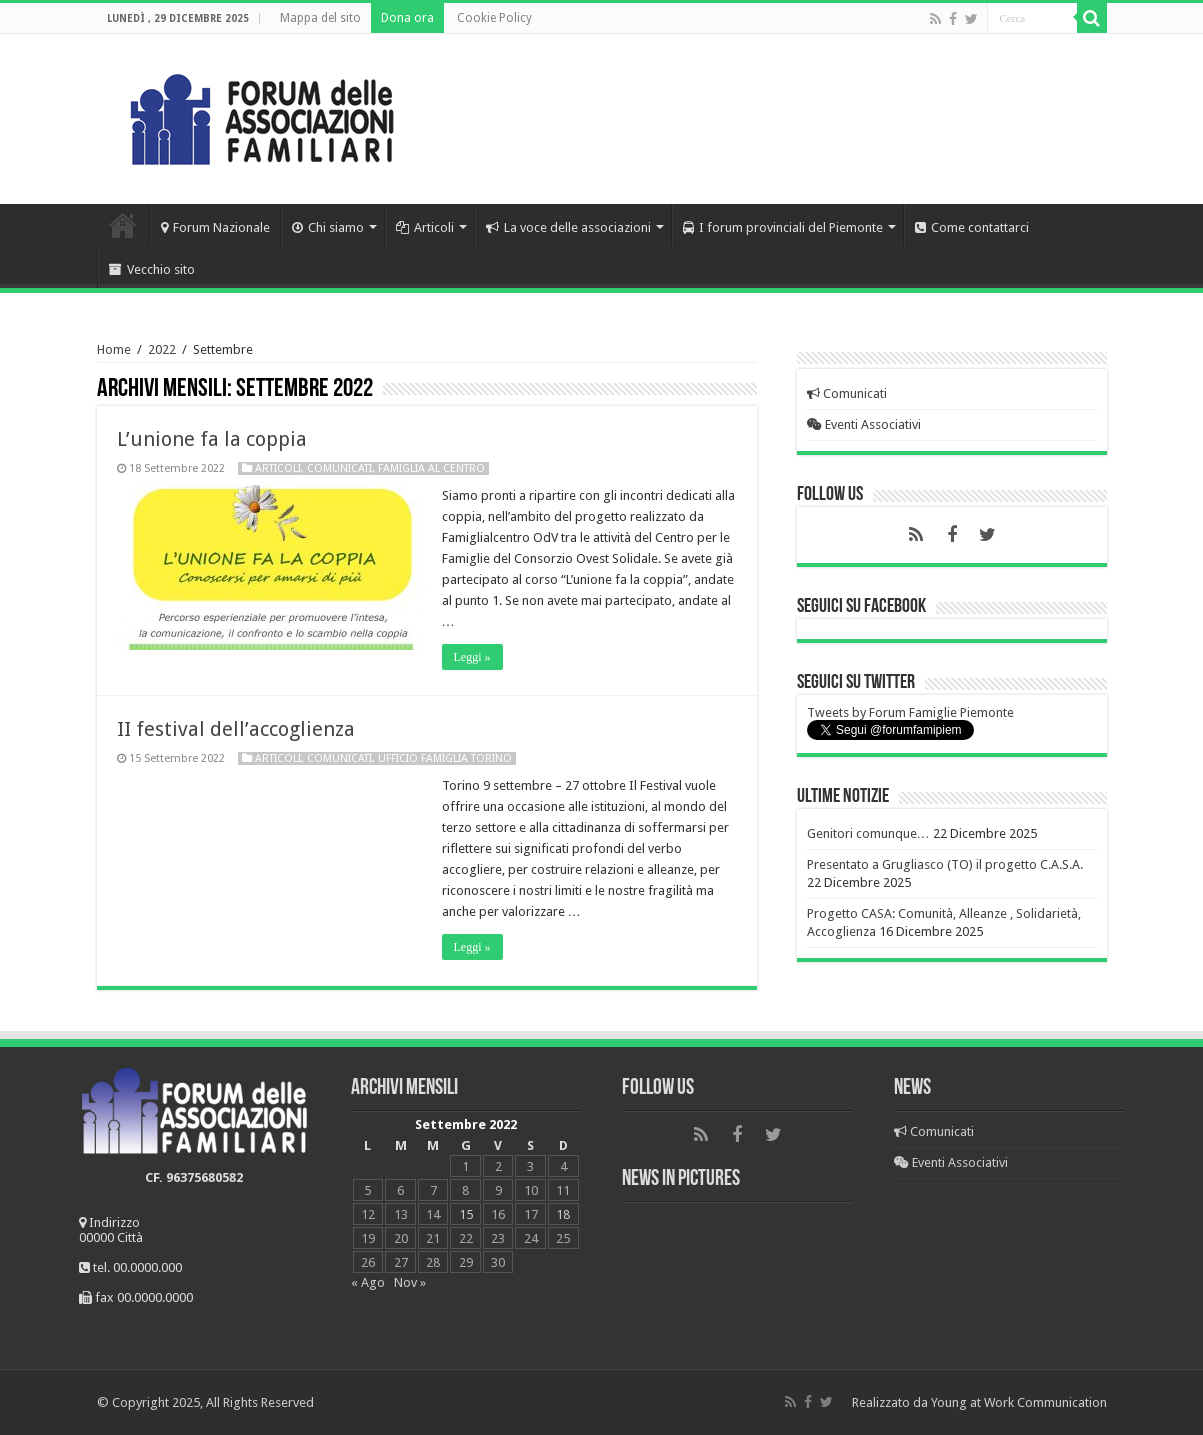 This screenshot has height=1435, width=1203. What do you see at coordinates (328, 227) in the screenshot?
I see `Chi siamo` at bounding box center [328, 227].